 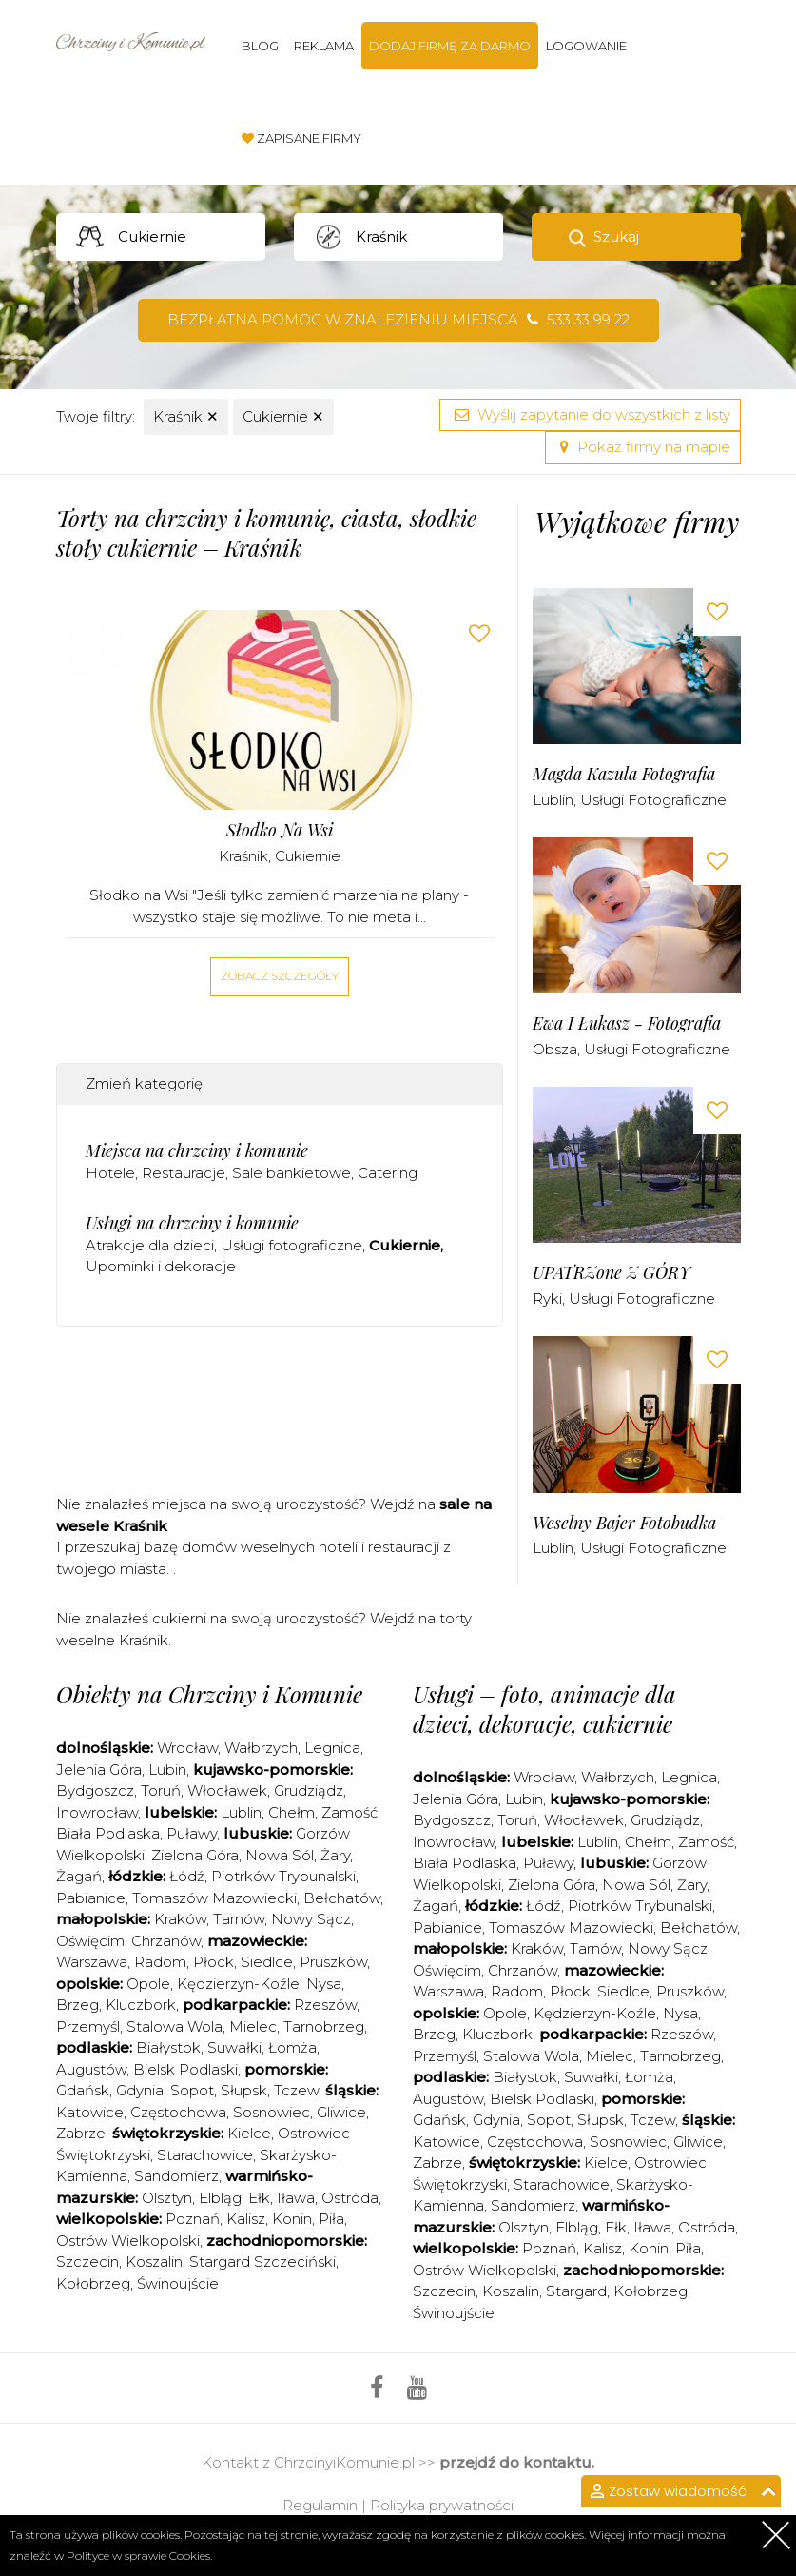 I want to click on Restauracje, so click(x=183, y=1173).